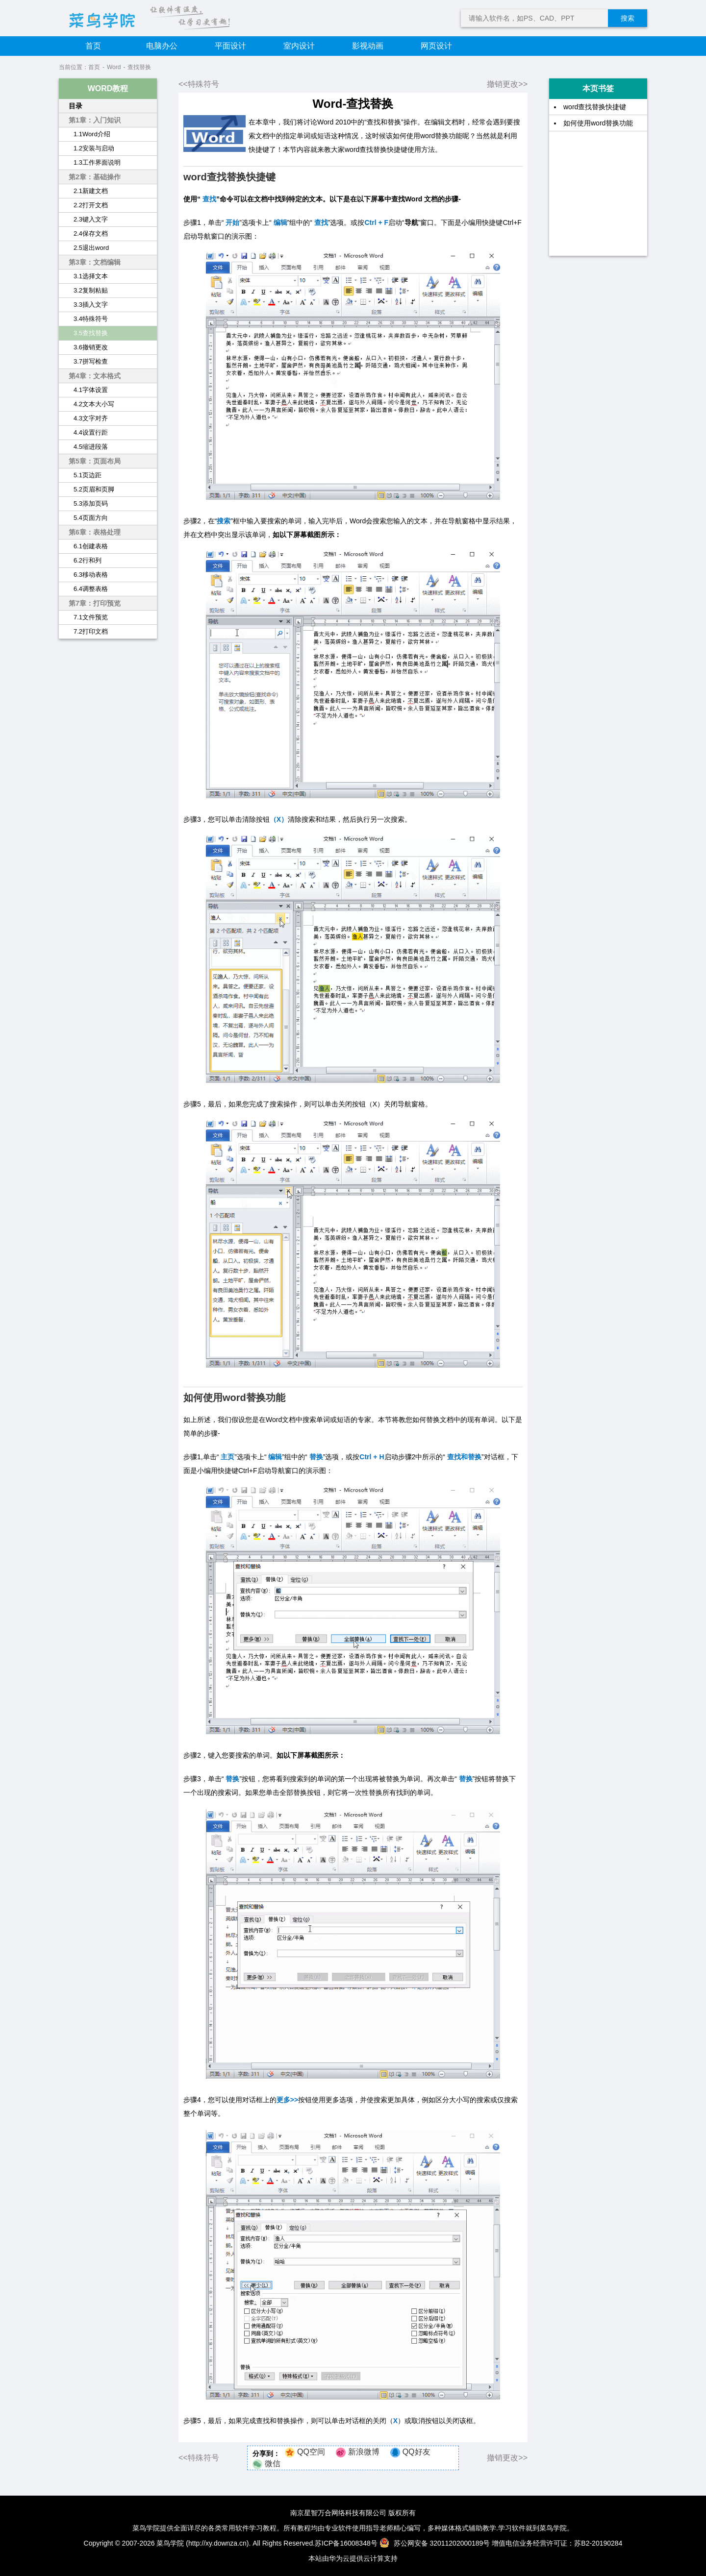 This screenshot has width=706, height=2576. What do you see at coordinates (114, 67) in the screenshot?
I see `Word` at bounding box center [114, 67].